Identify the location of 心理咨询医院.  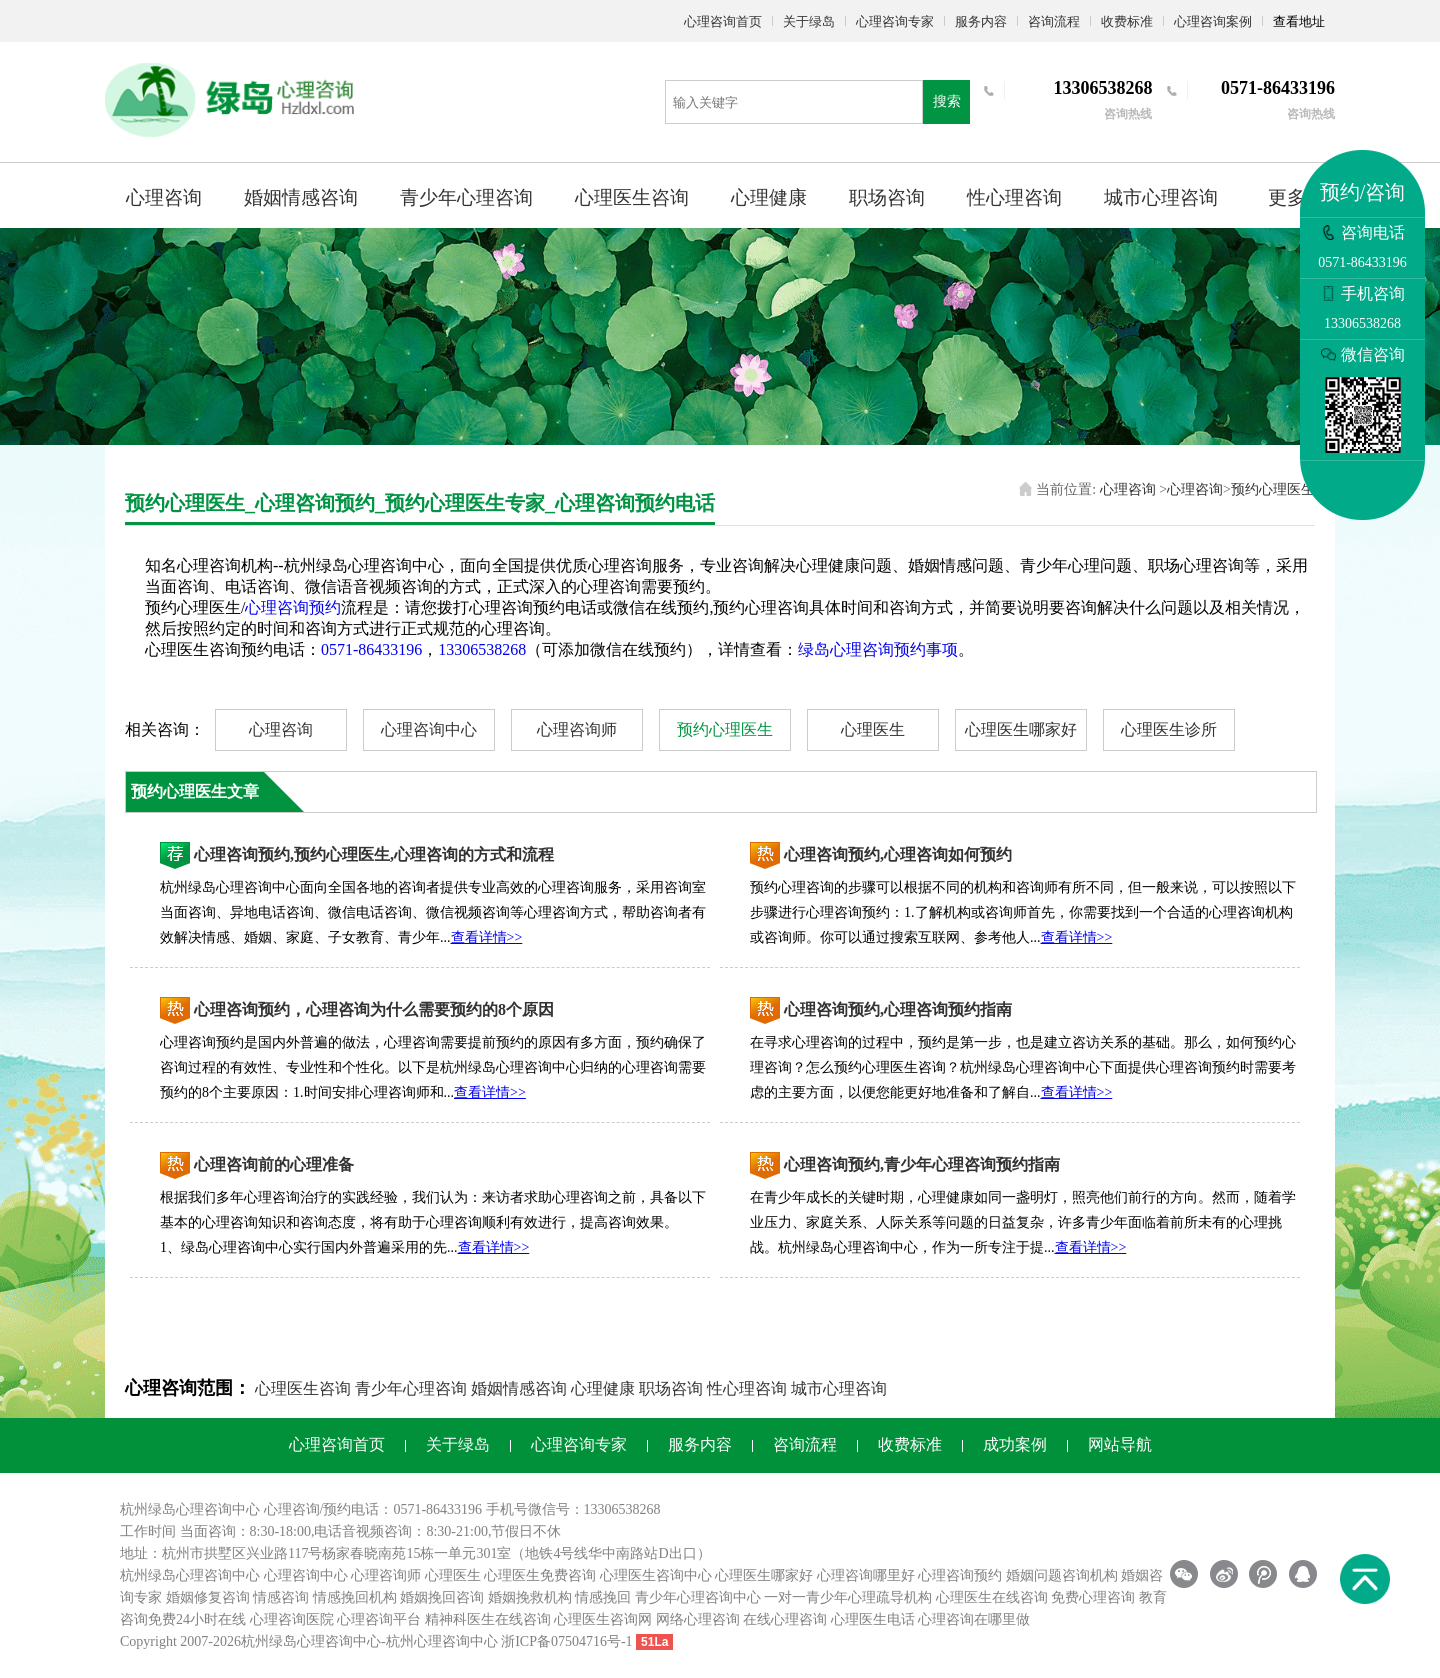
(292, 1619).